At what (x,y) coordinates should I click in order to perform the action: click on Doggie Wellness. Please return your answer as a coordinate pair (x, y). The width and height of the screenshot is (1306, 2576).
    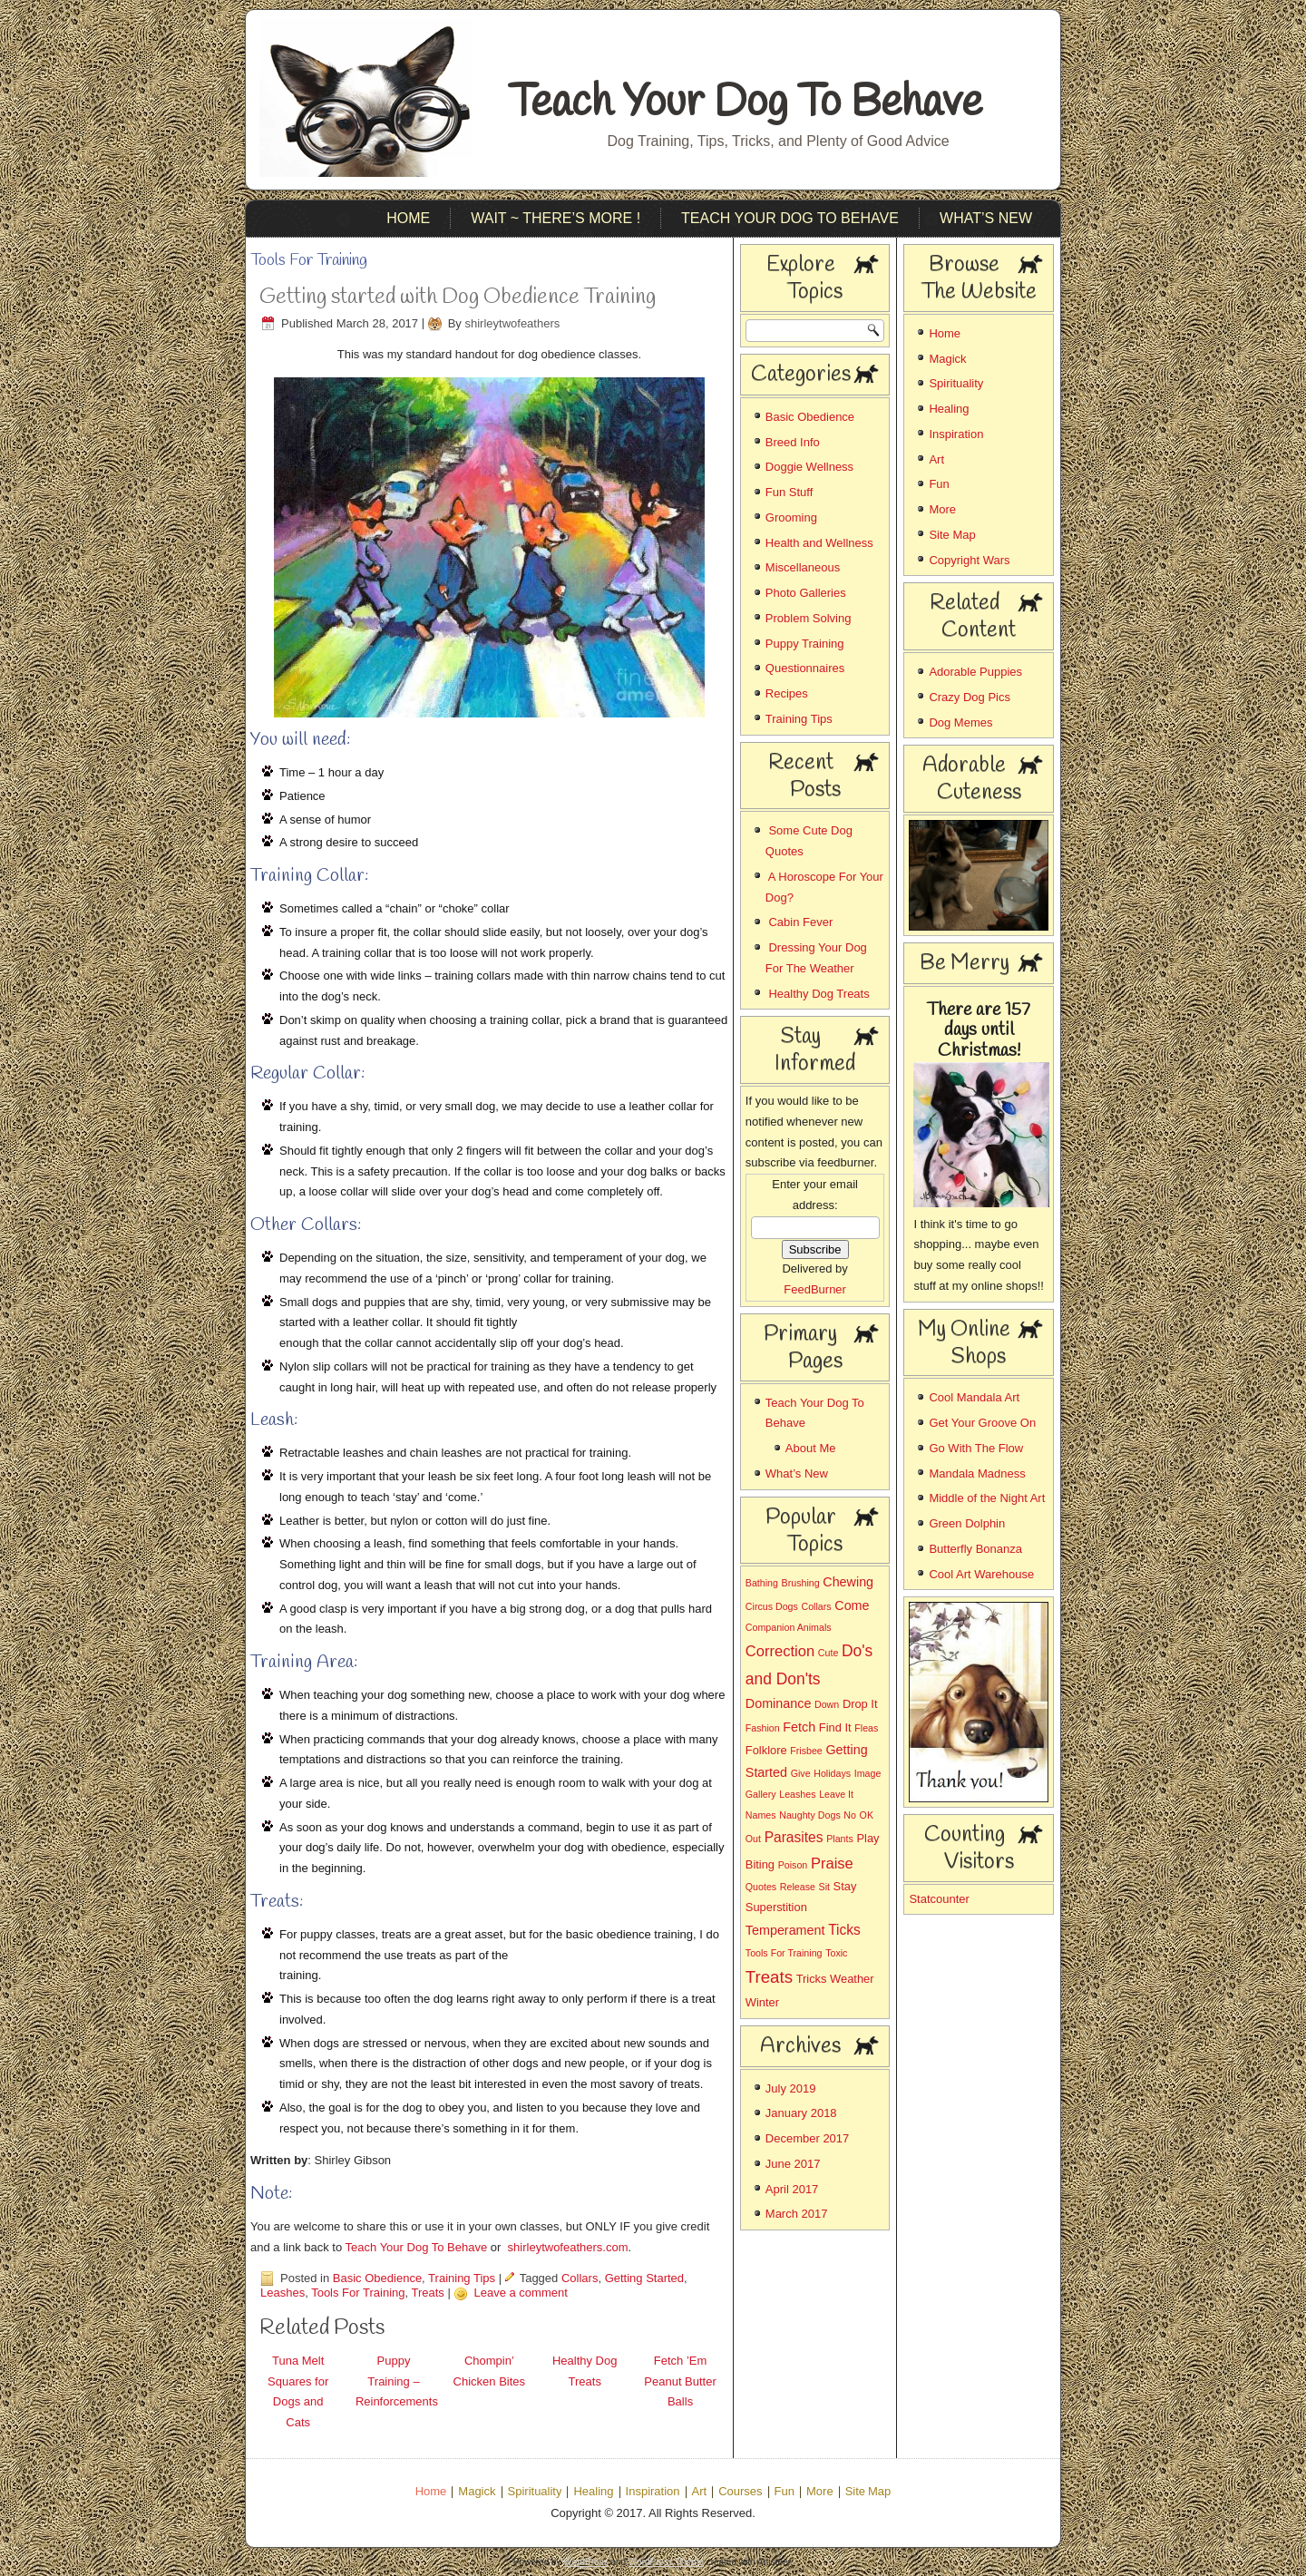
    Looking at the image, I should click on (809, 466).